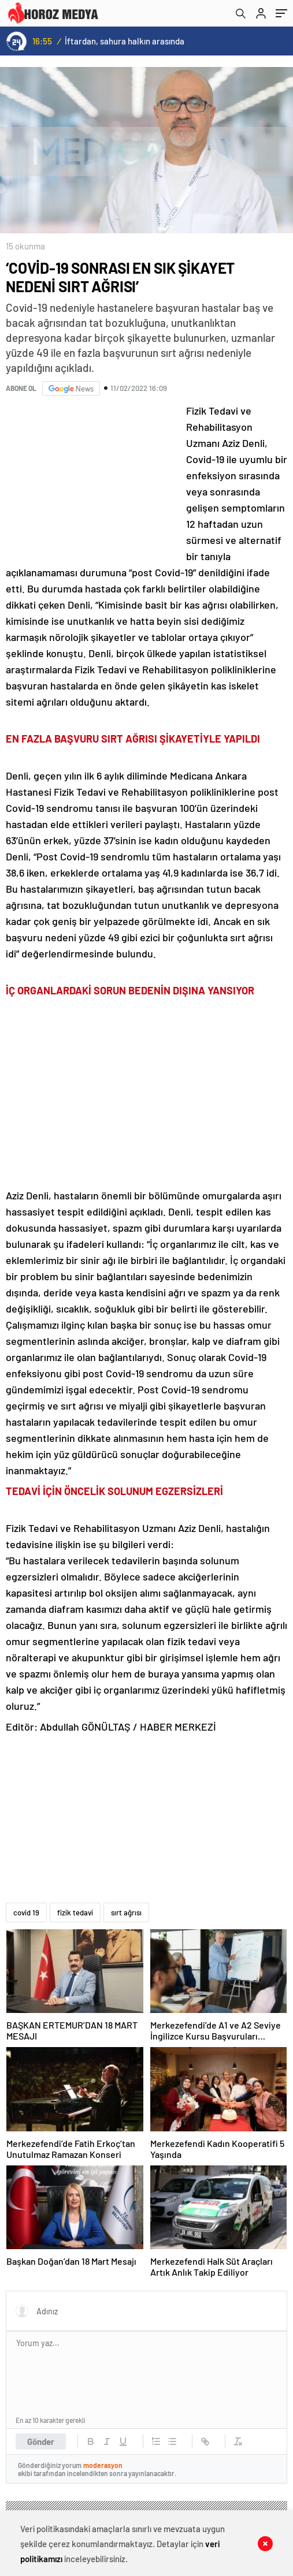 This screenshot has height=2576, width=293. I want to click on [Advertisement], so click(92, 479).